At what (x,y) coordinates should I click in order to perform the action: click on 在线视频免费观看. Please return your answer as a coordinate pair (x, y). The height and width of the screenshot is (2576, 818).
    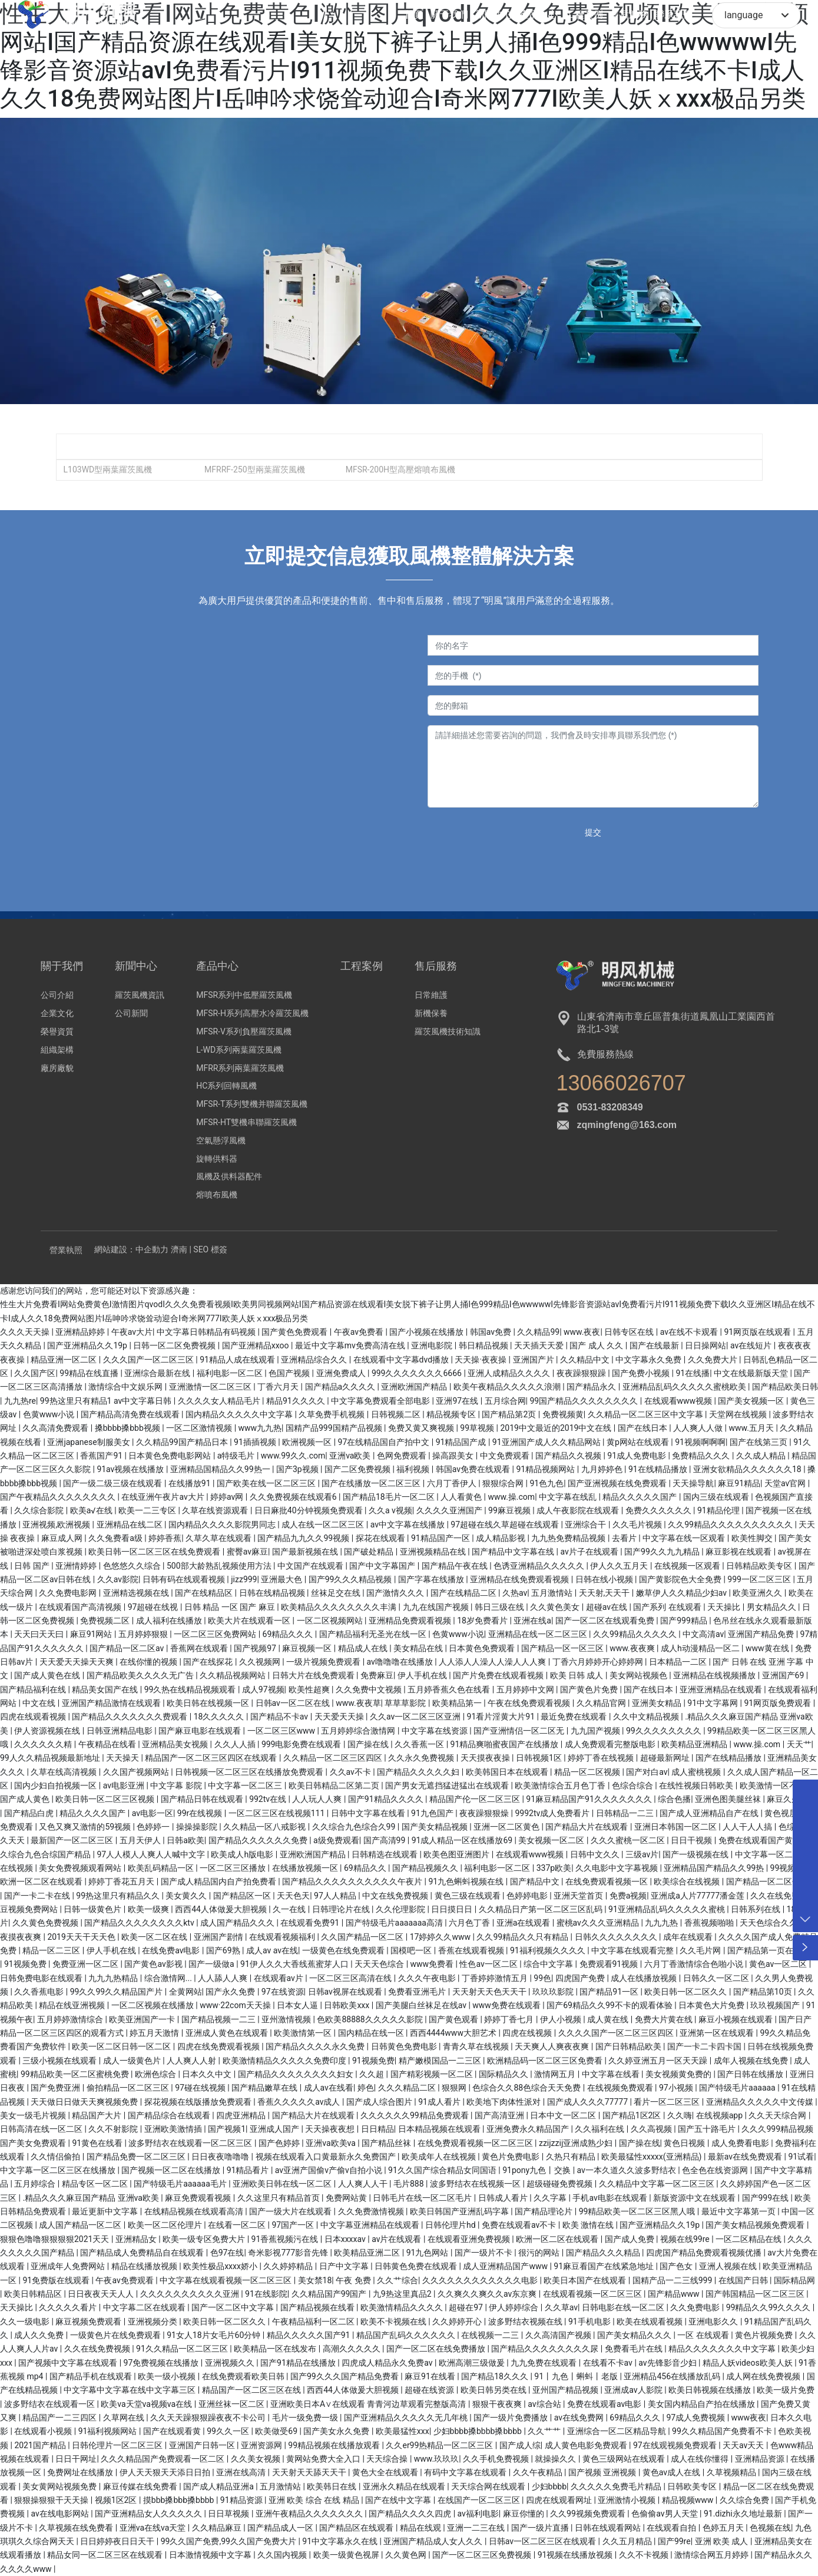
    Looking at the image, I should click on (621, 2087).